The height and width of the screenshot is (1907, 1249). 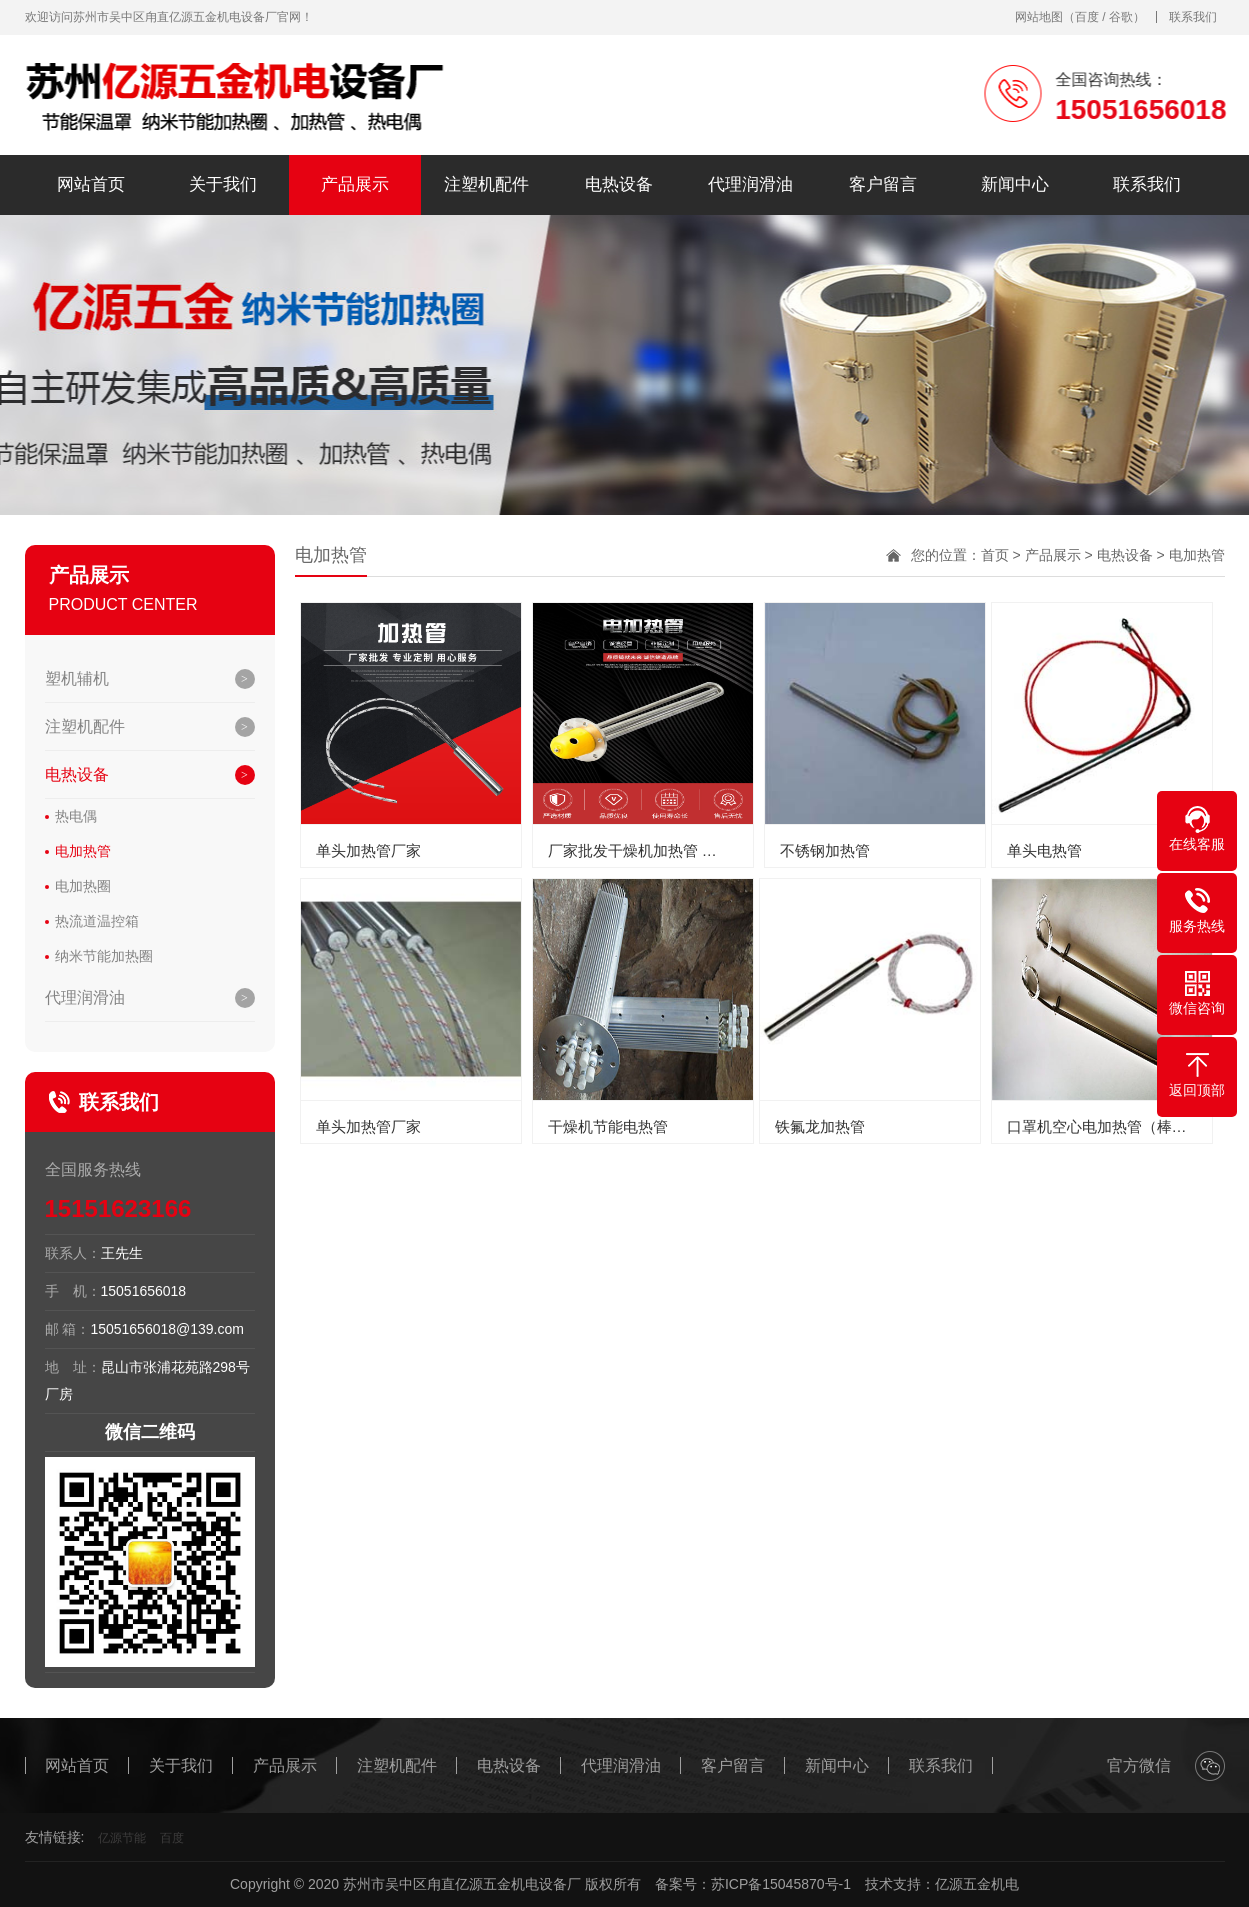 I want to click on 电加热圈, so click(x=83, y=886).